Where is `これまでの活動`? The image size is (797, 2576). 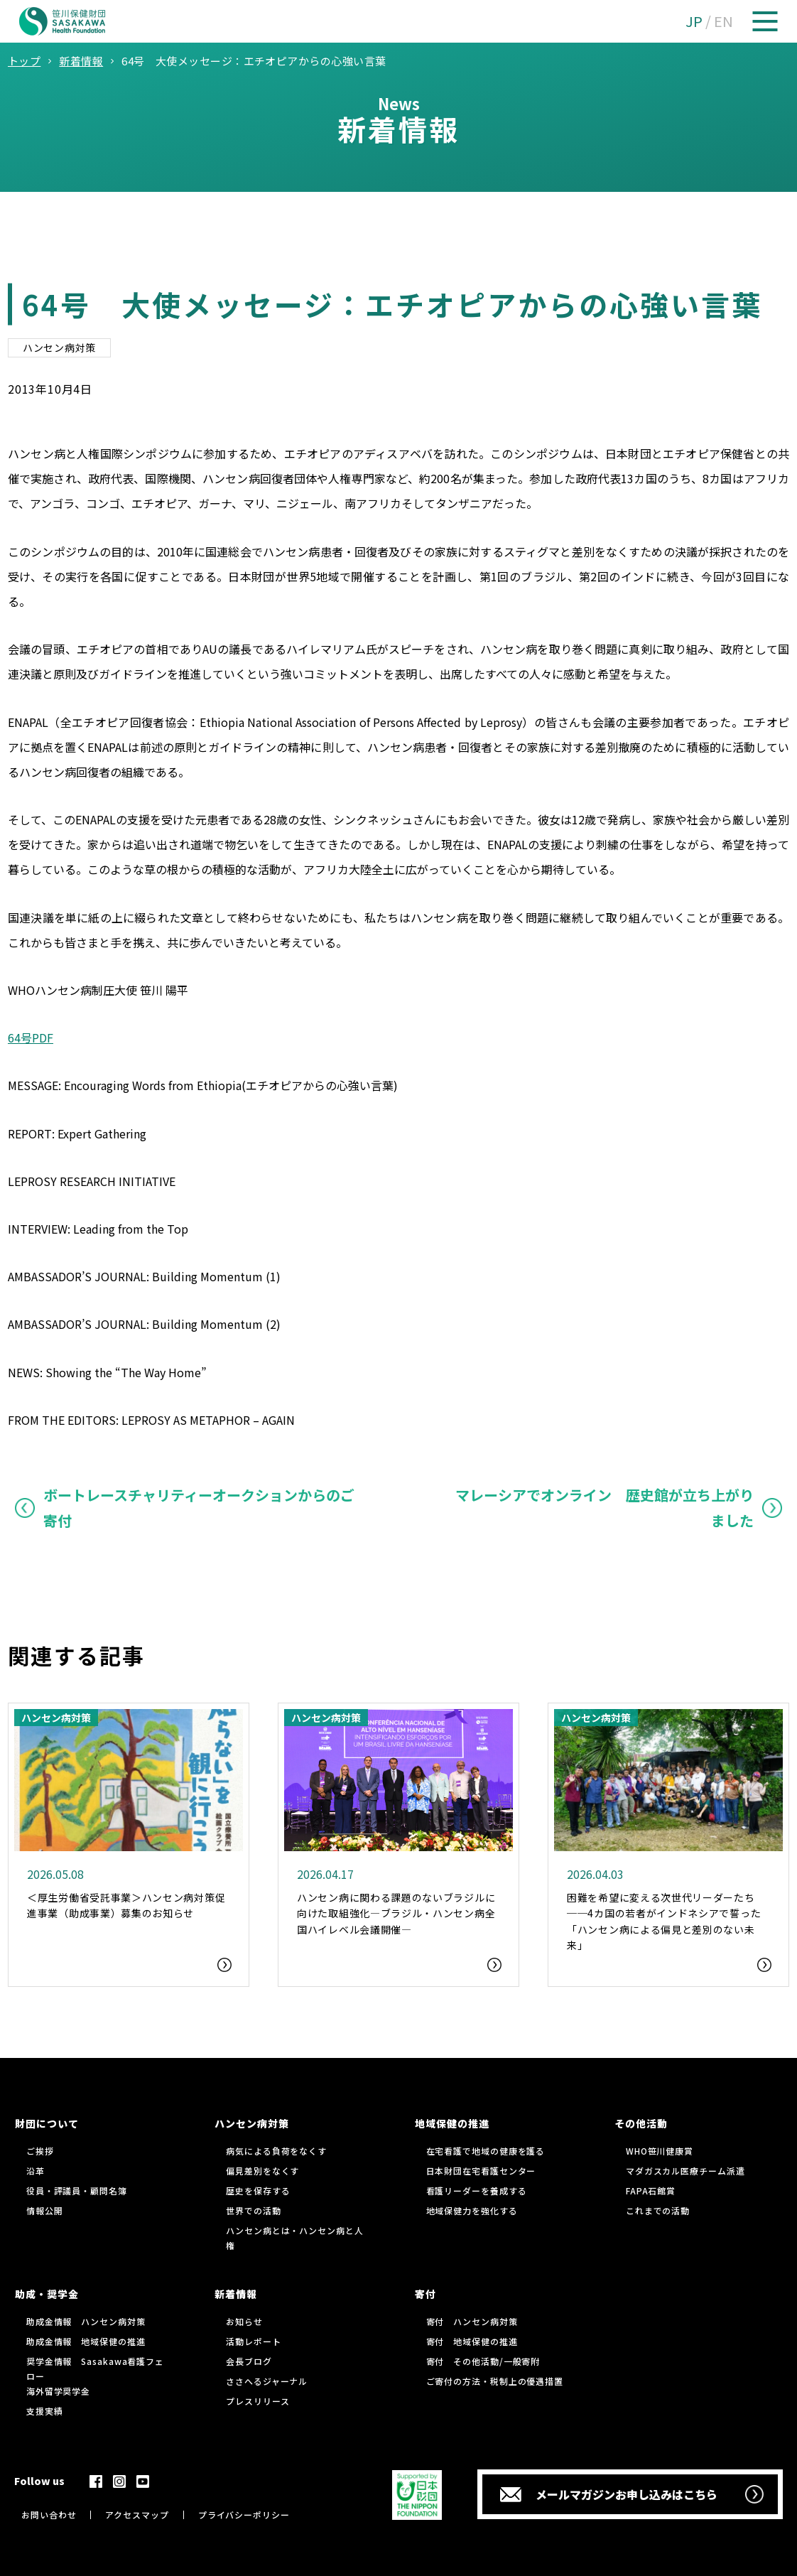
これまでの活動 is located at coordinates (658, 2210).